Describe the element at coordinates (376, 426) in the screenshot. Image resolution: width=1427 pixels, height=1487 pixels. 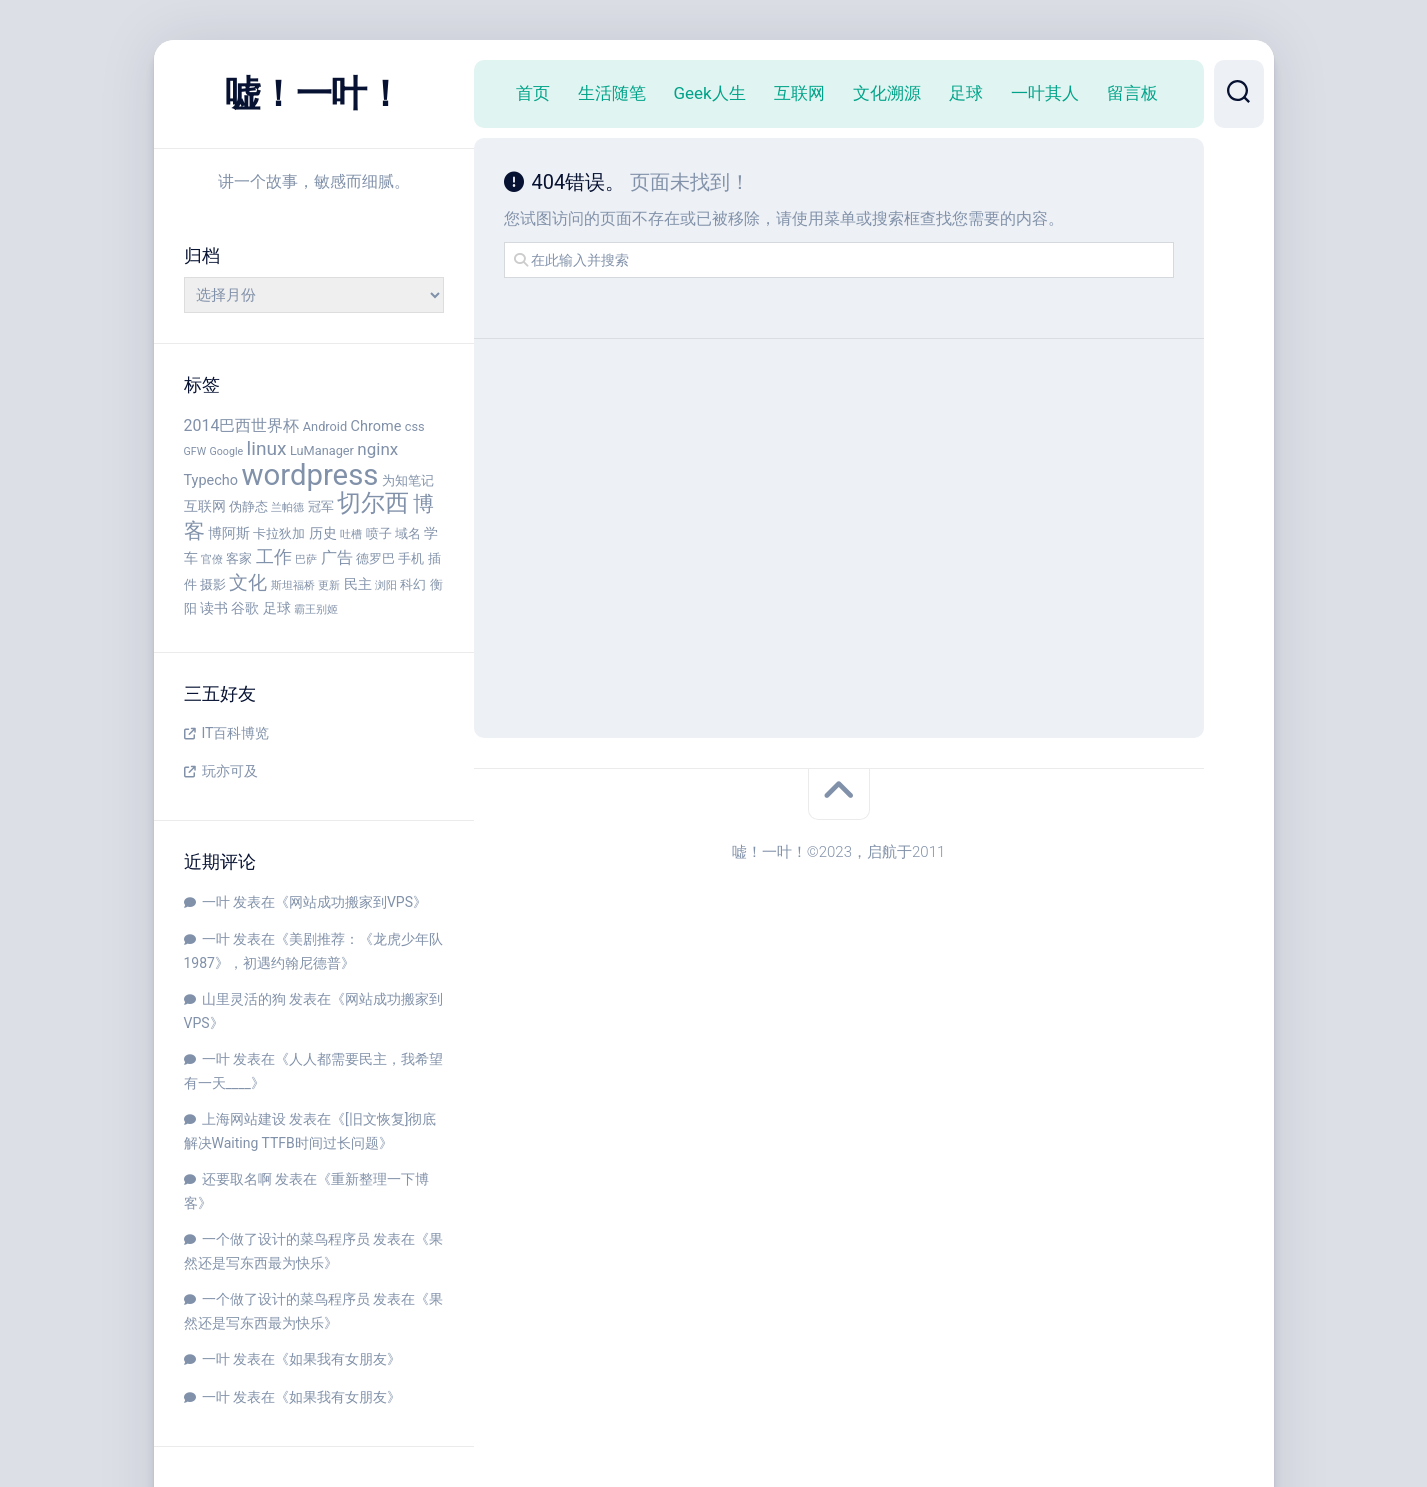
I see `Chrome [Chrome (5 项)]` at that location.